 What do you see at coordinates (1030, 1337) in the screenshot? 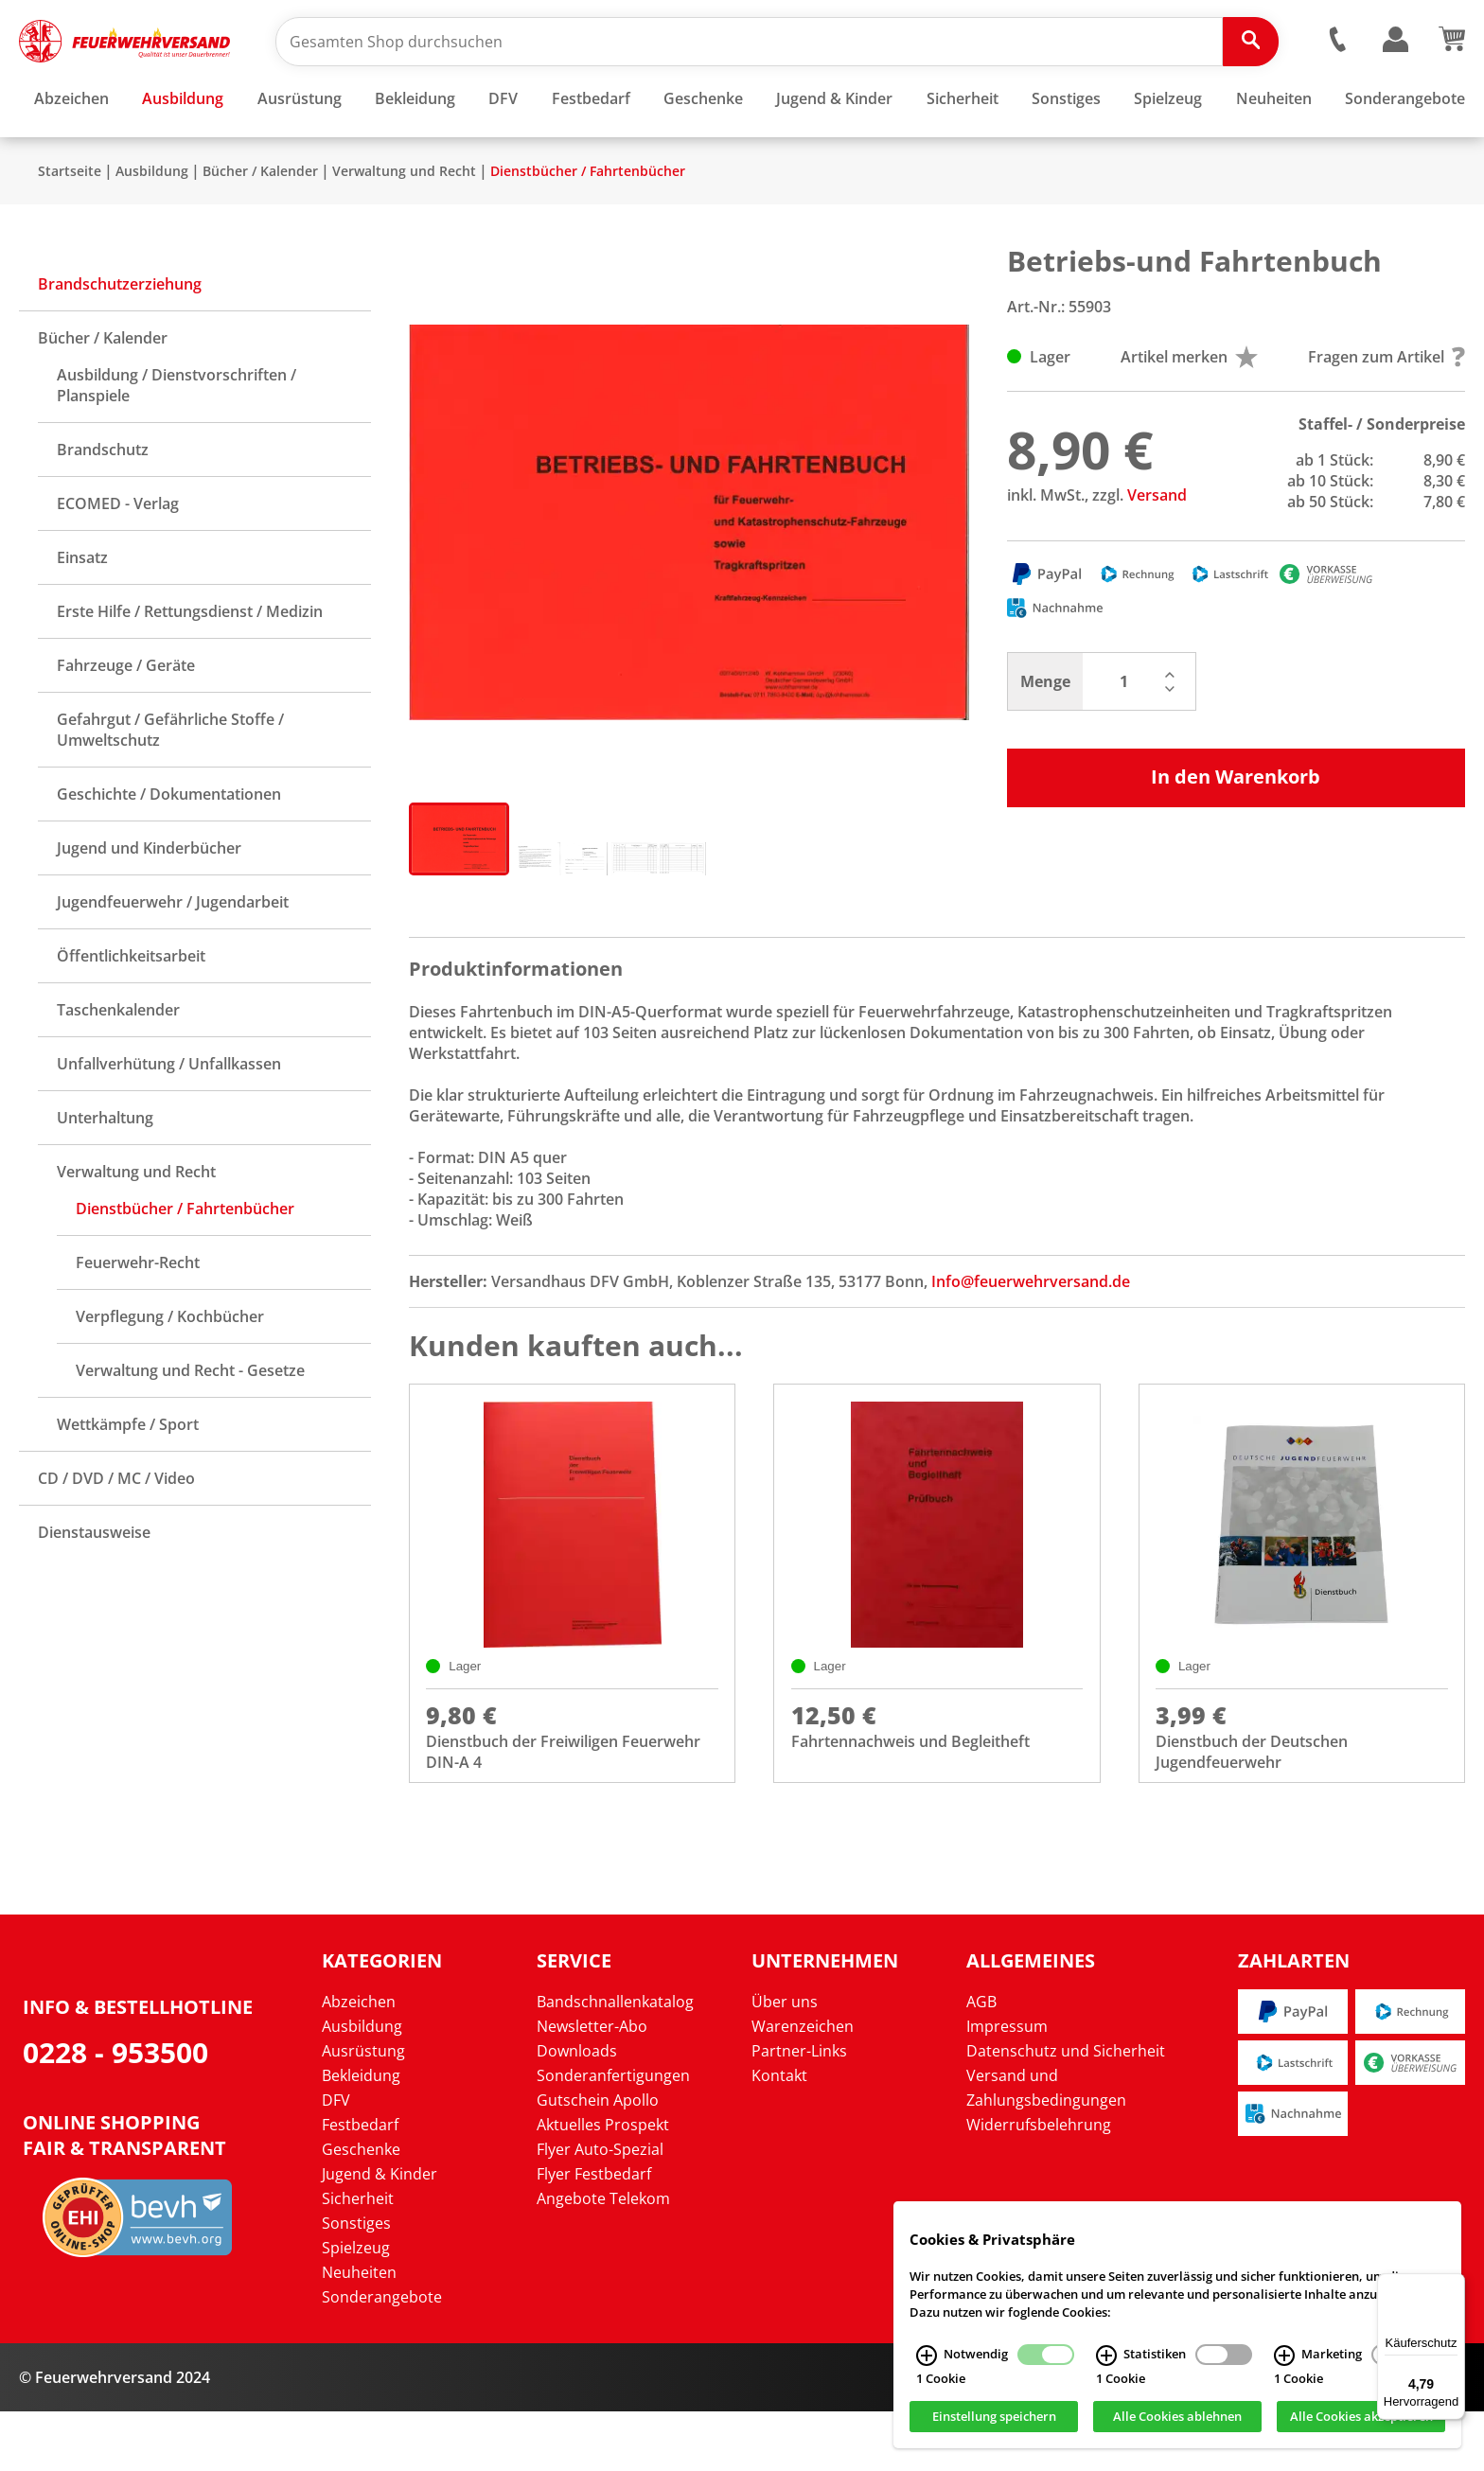
I see `Info@feuerwehrversand.de` at bounding box center [1030, 1337].